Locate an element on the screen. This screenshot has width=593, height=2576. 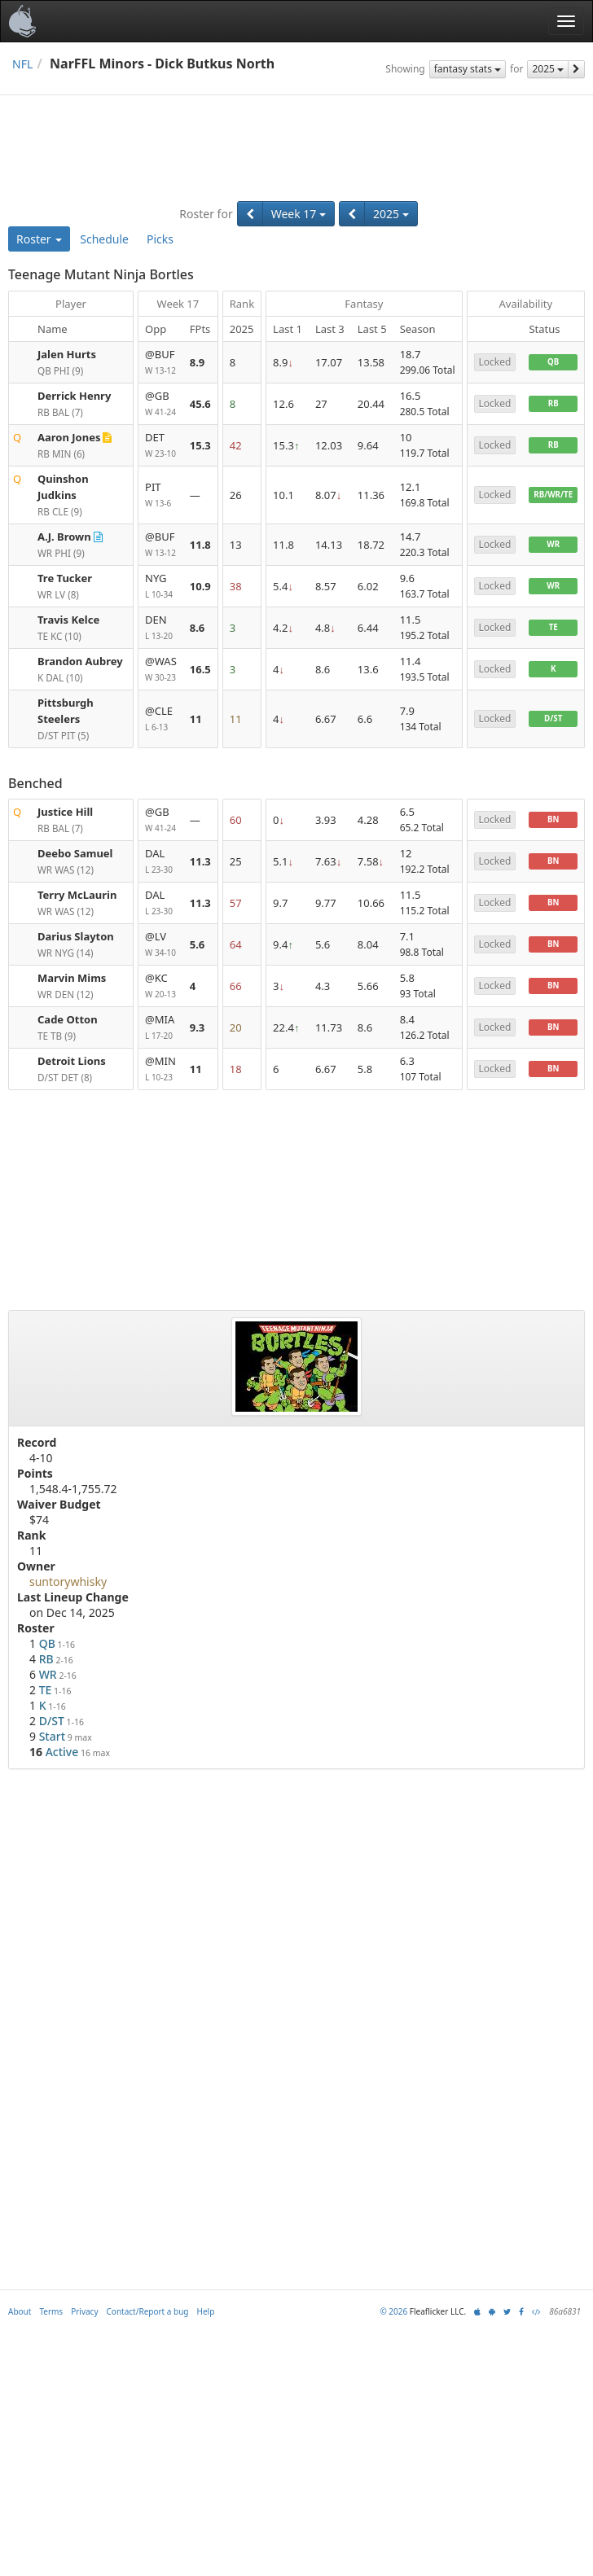
Privacy is located at coordinates (84, 2311).